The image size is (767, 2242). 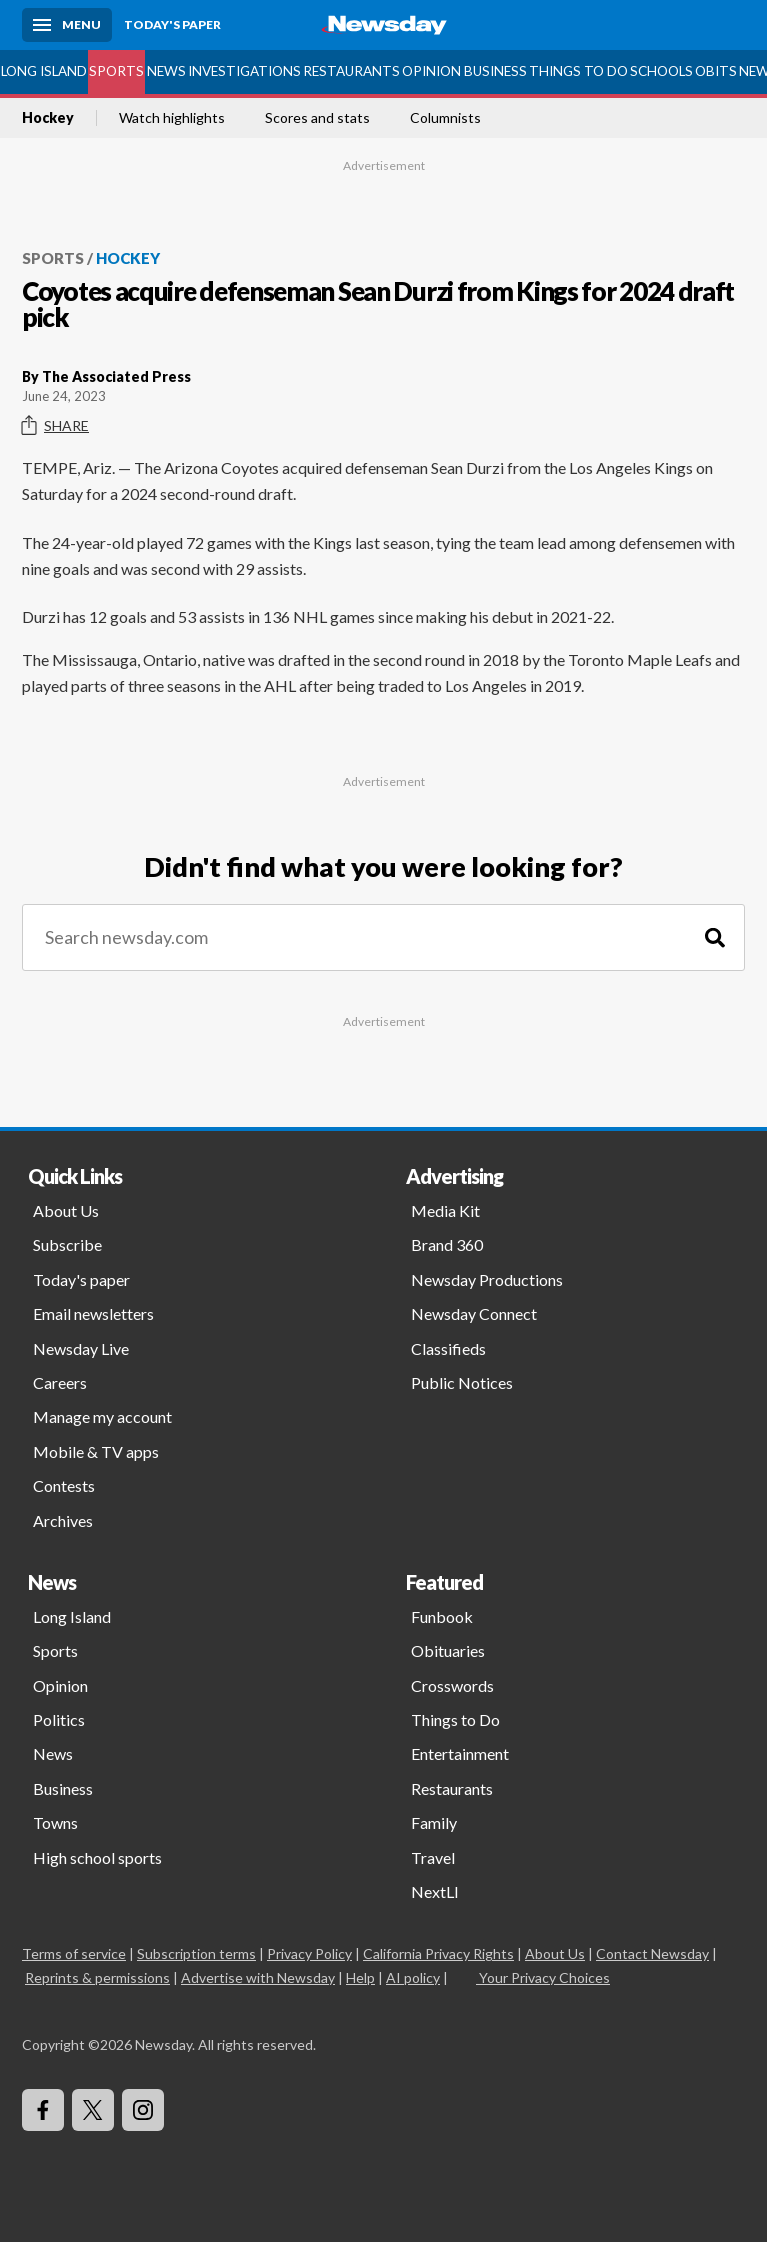 I want to click on NextLI, so click(x=435, y=1891).